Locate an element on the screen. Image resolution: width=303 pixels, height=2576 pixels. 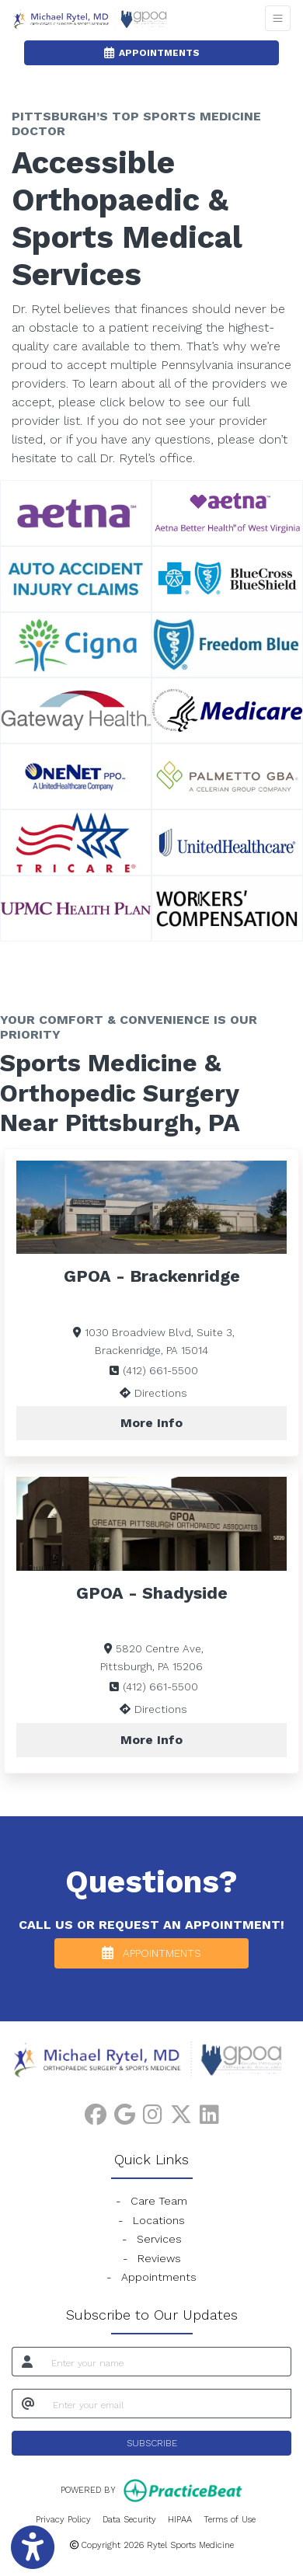
APPOINTMENTS [link] is located at coordinates (152, 52).